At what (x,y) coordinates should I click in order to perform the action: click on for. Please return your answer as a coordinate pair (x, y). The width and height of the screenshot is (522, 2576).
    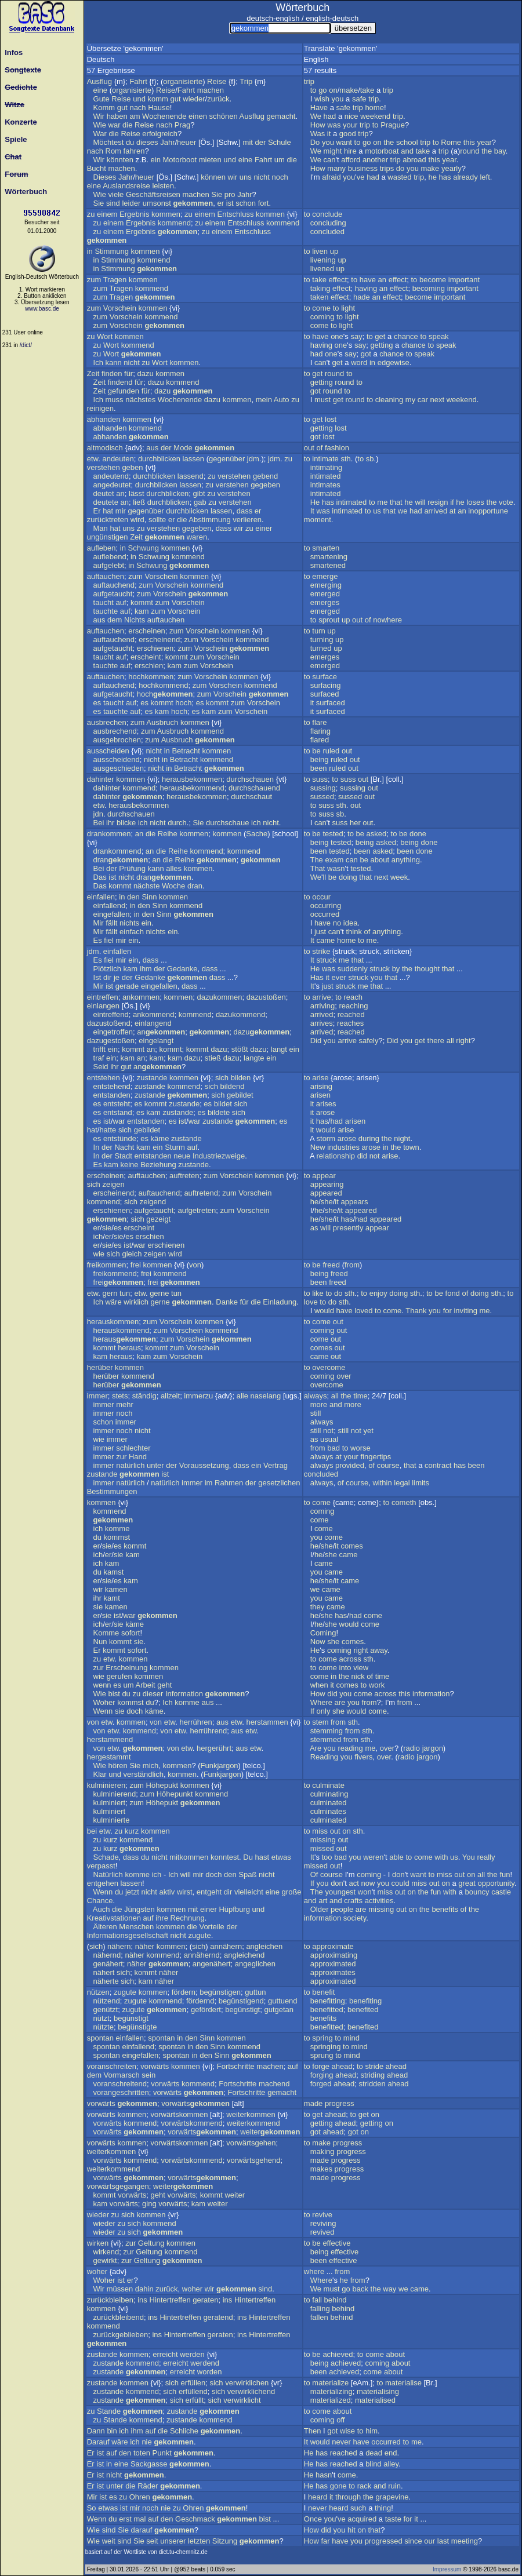
    Looking at the image, I should click on (447, 1310).